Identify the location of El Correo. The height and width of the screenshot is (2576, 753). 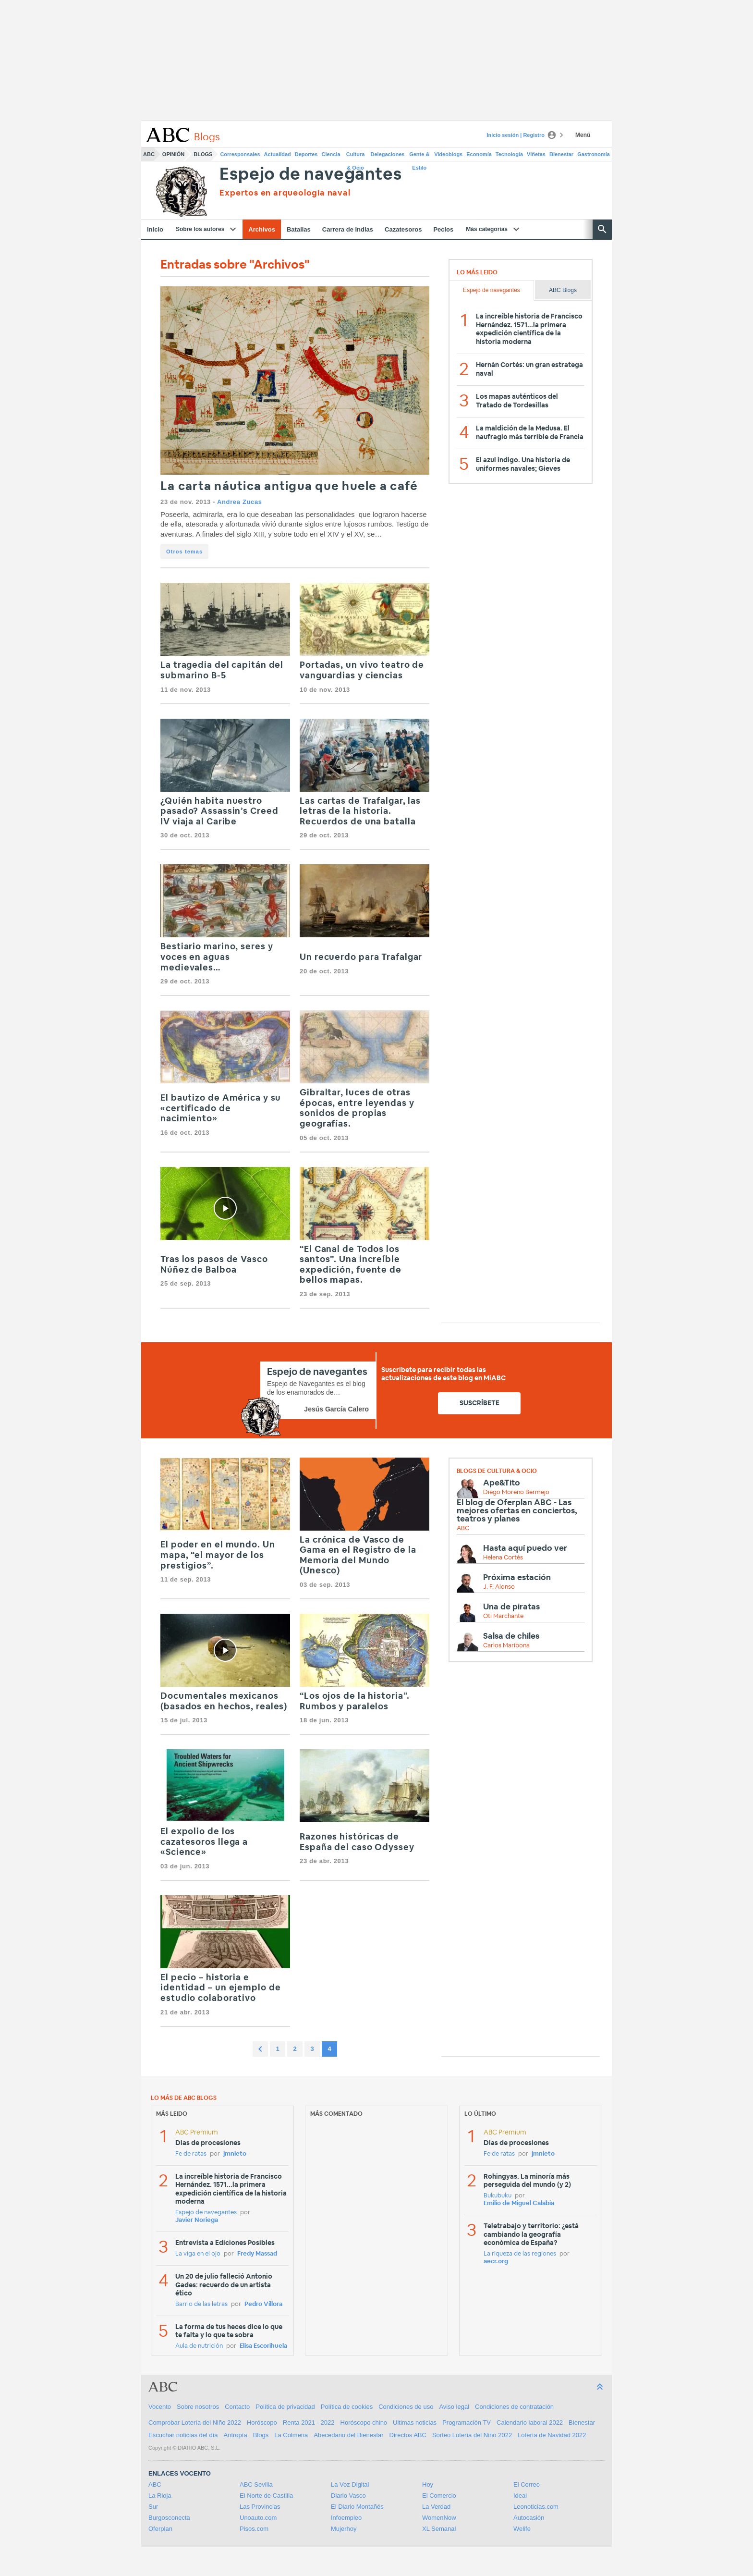
(526, 2484).